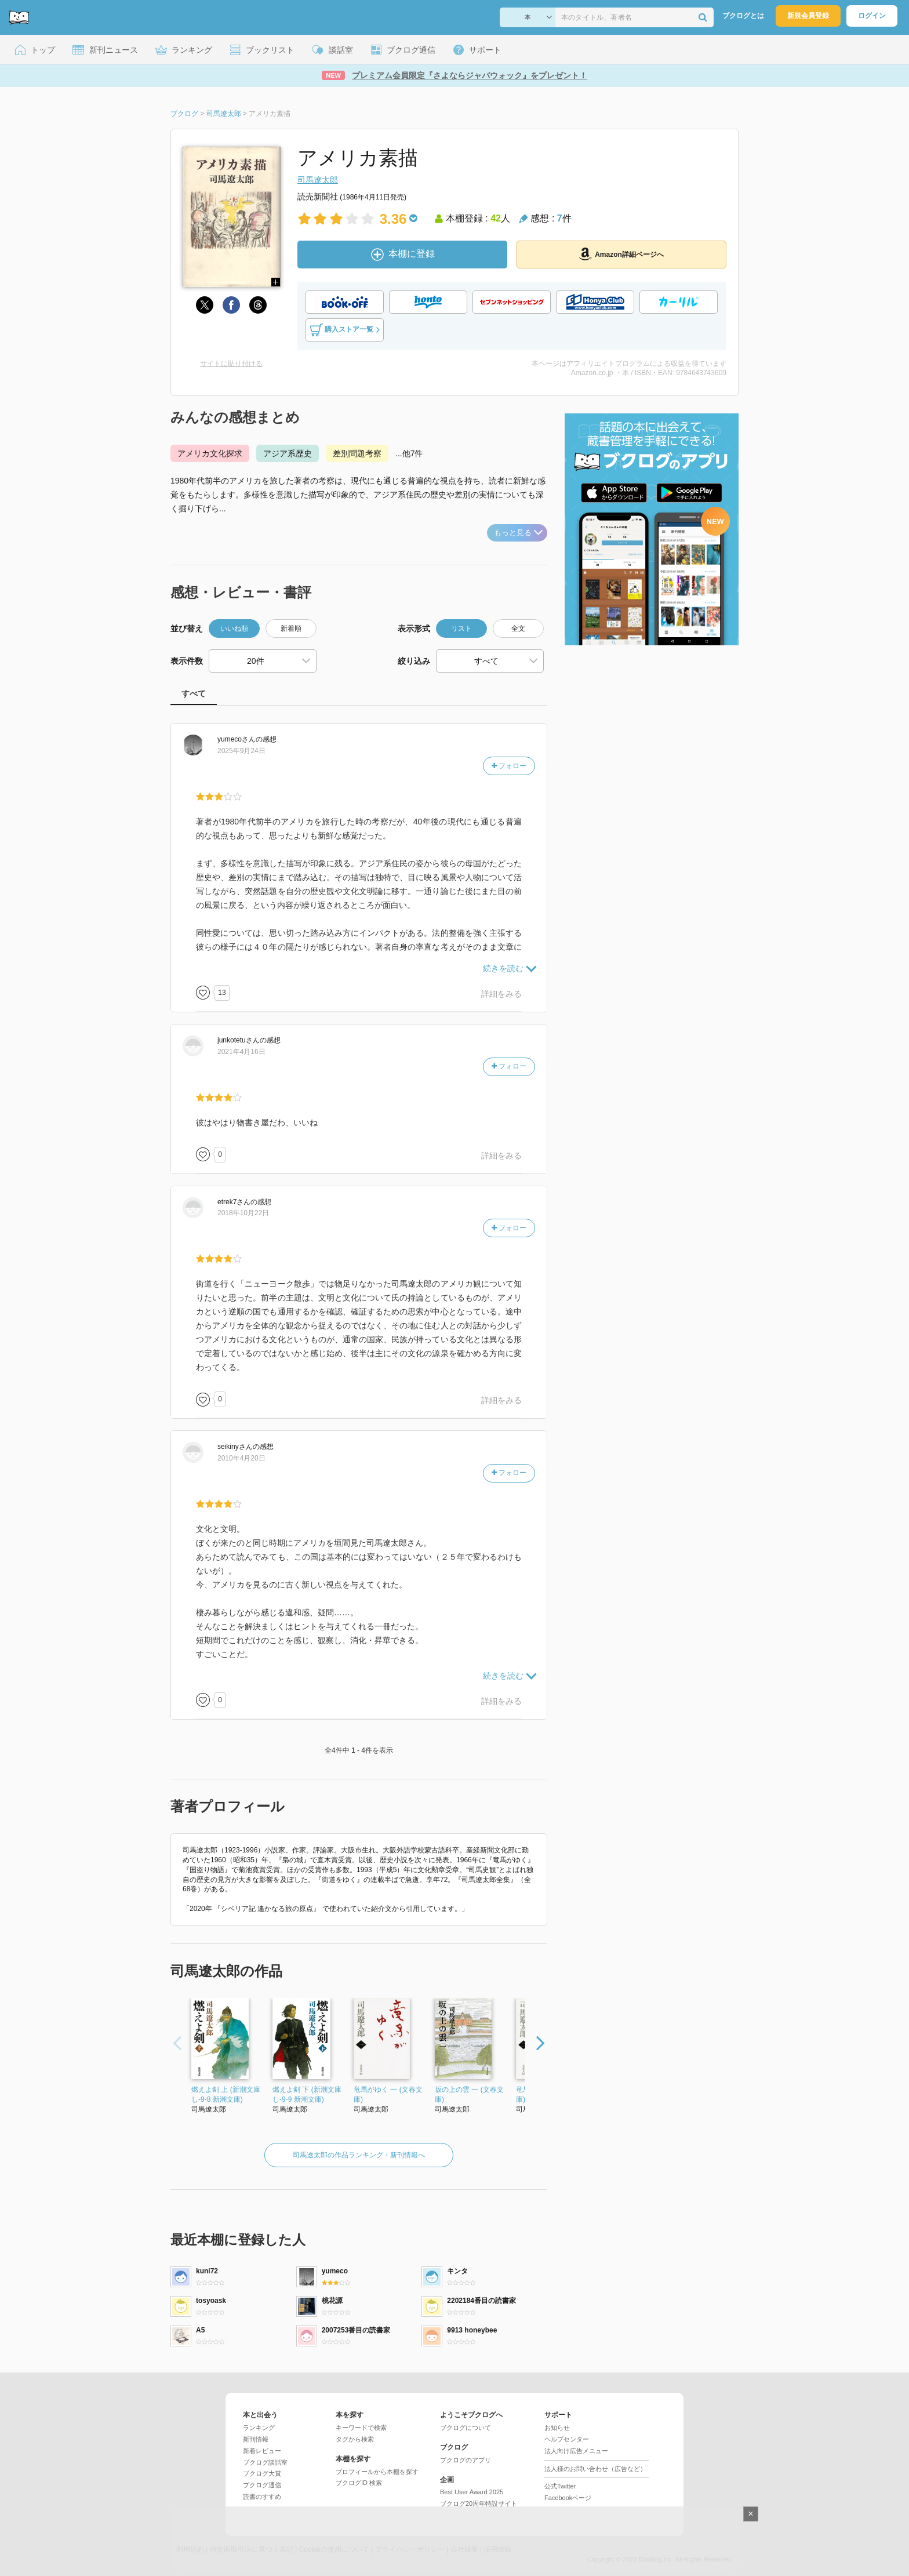 This screenshot has width=909, height=2576. I want to click on ランキング, so click(259, 2427).